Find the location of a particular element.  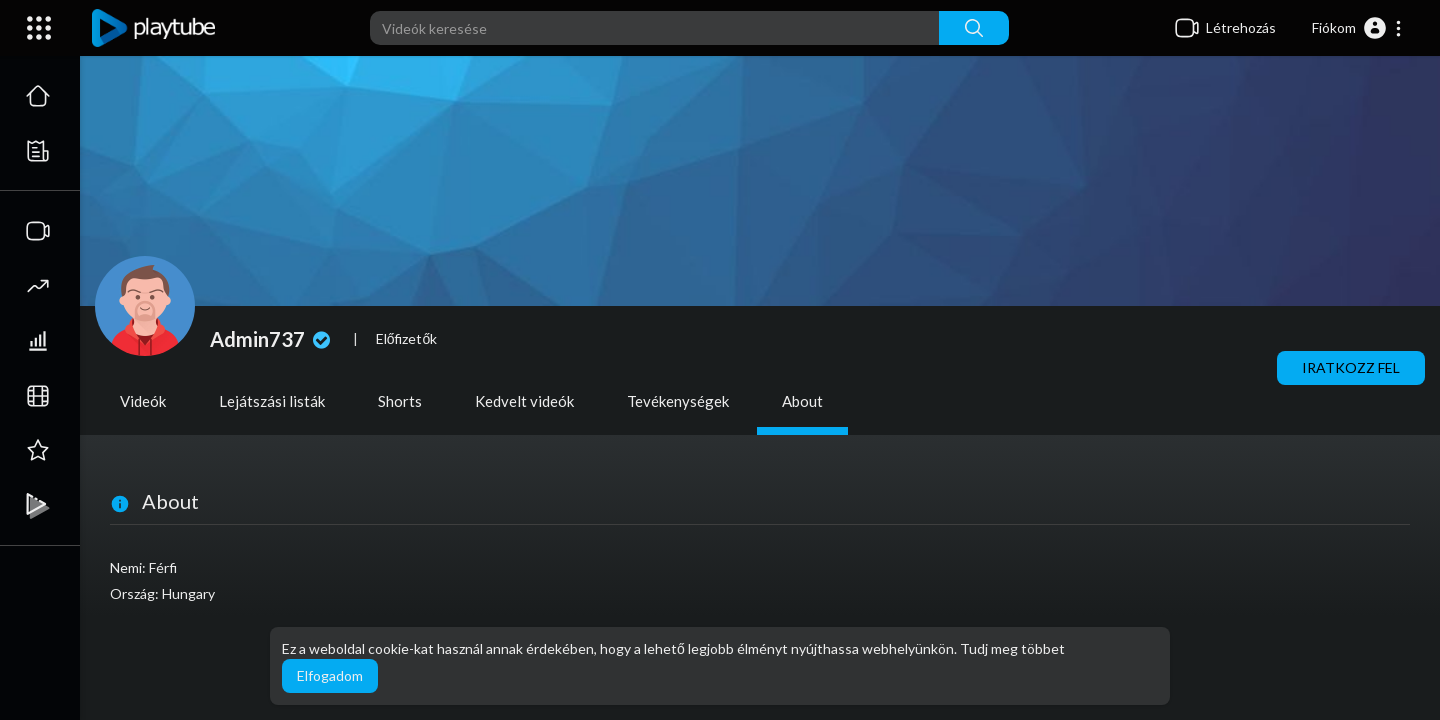

Elfogadom [button] is located at coordinates (330, 675).